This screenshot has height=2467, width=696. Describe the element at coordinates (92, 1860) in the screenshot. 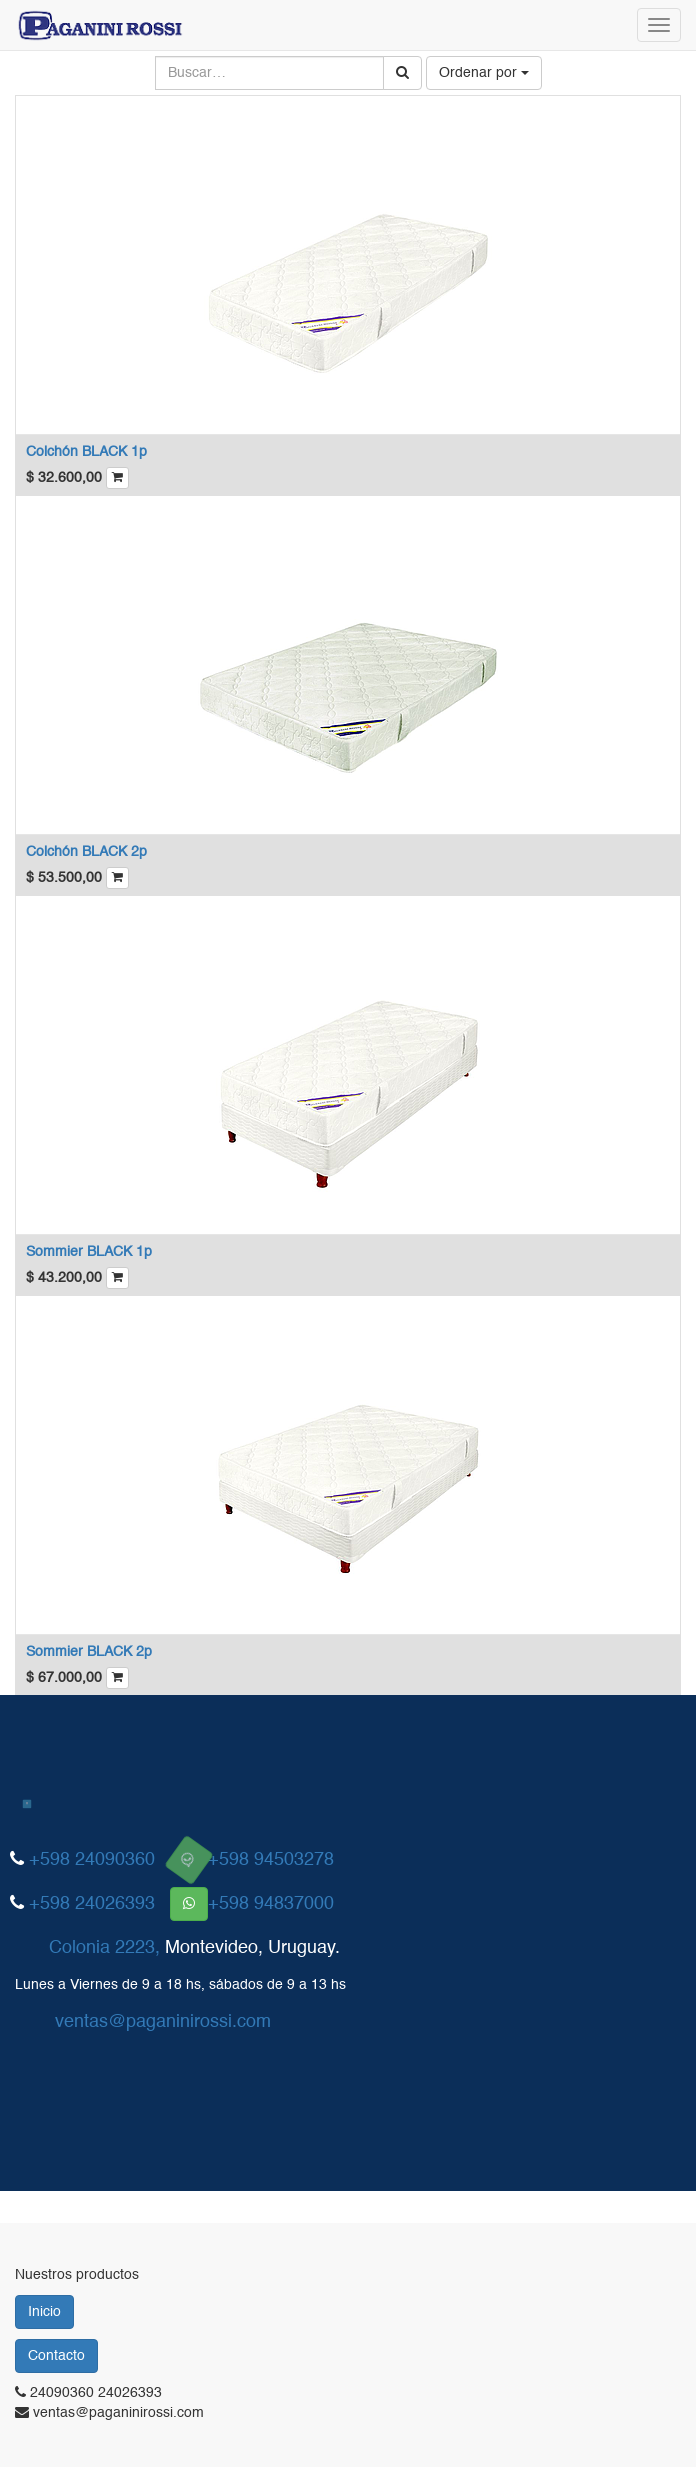

I see `+598 24090360` at that location.